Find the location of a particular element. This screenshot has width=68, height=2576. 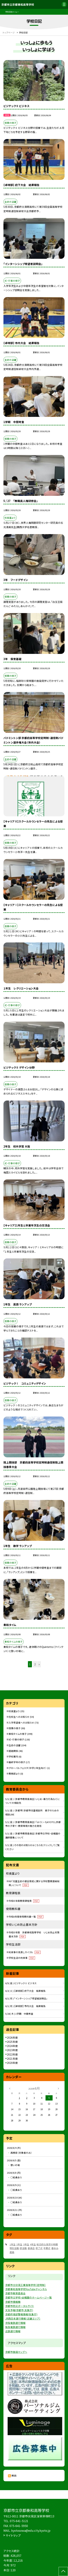

6/1( 月 ) 【卓球部】 市内大会 結果報告 is located at coordinates (25, 2006).